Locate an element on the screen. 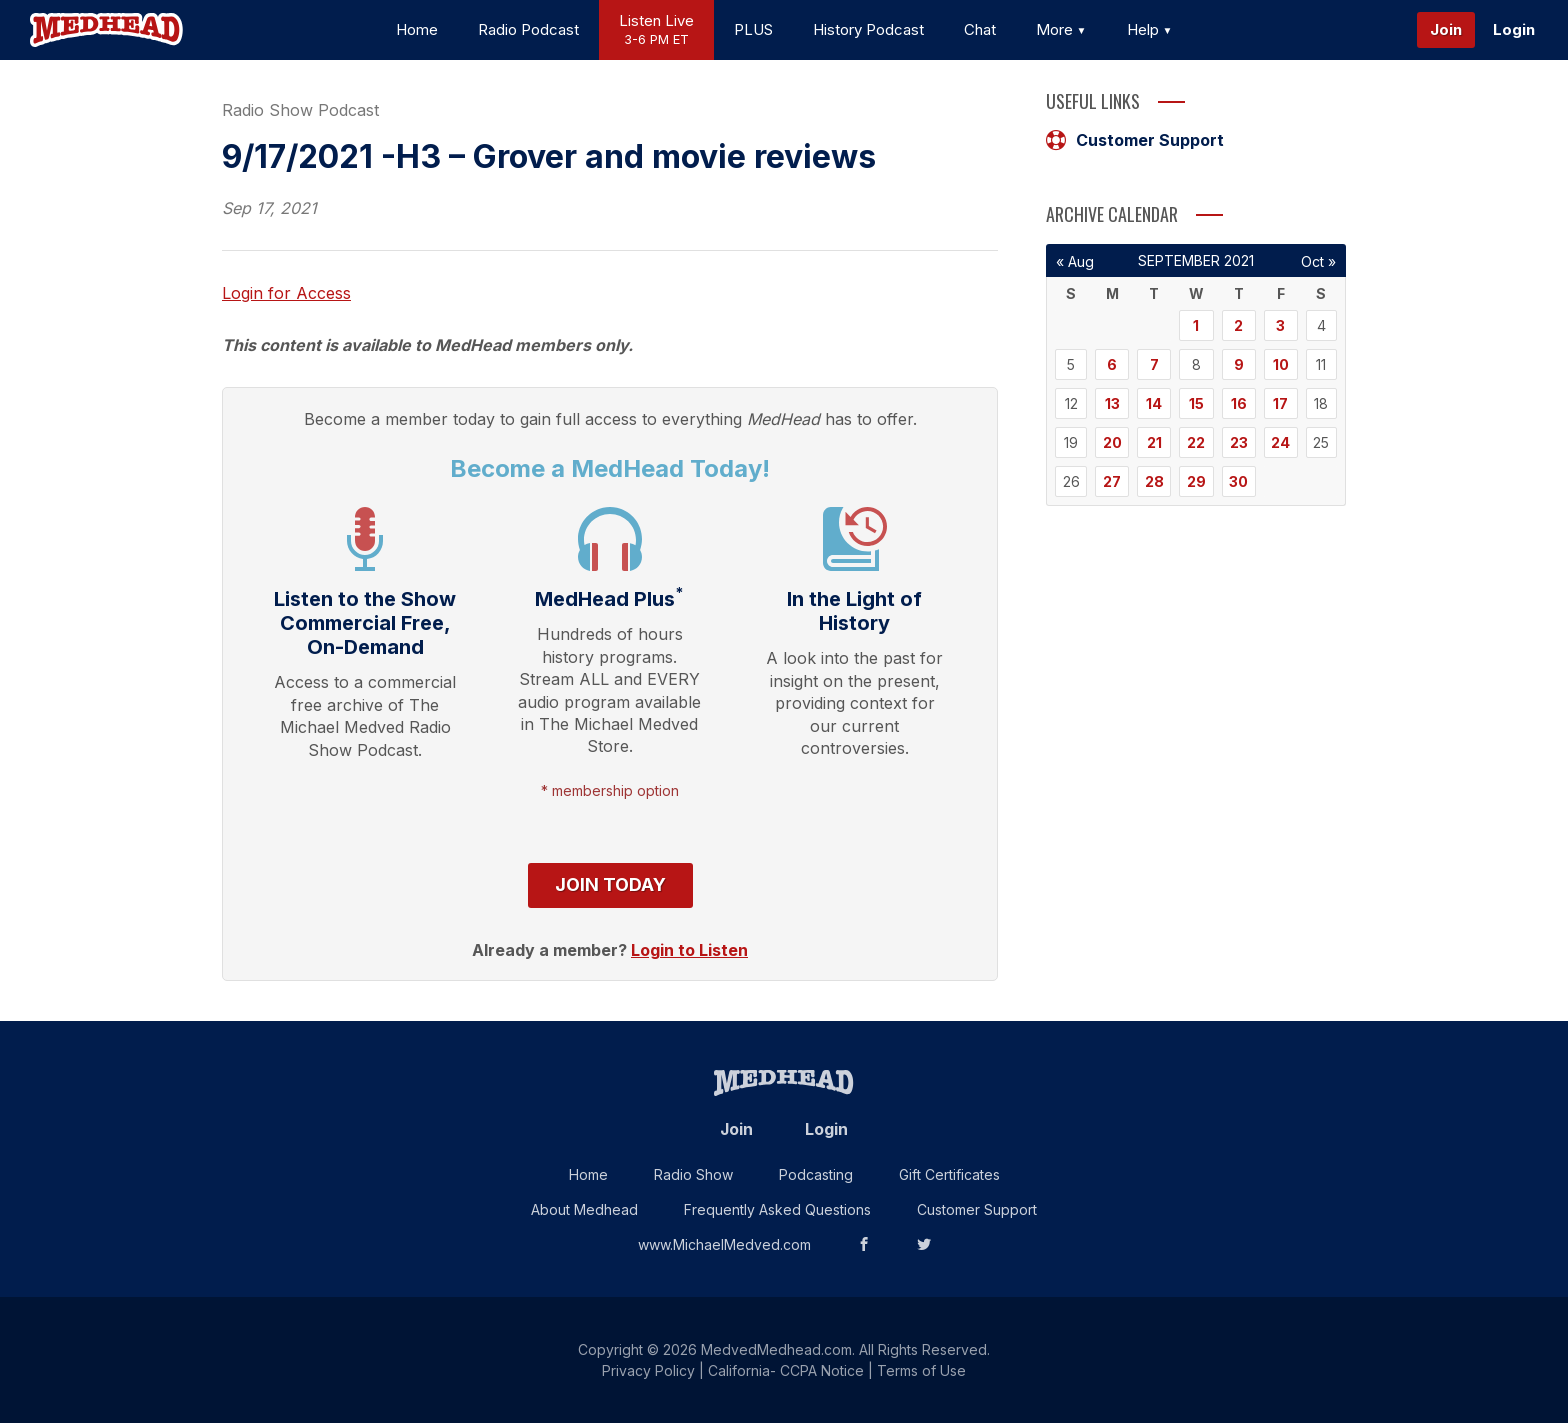 The width and height of the screenshot is (1568, 1423). 24 [Posts published on September 24, 2021] is located at coordinates (1280, 442).